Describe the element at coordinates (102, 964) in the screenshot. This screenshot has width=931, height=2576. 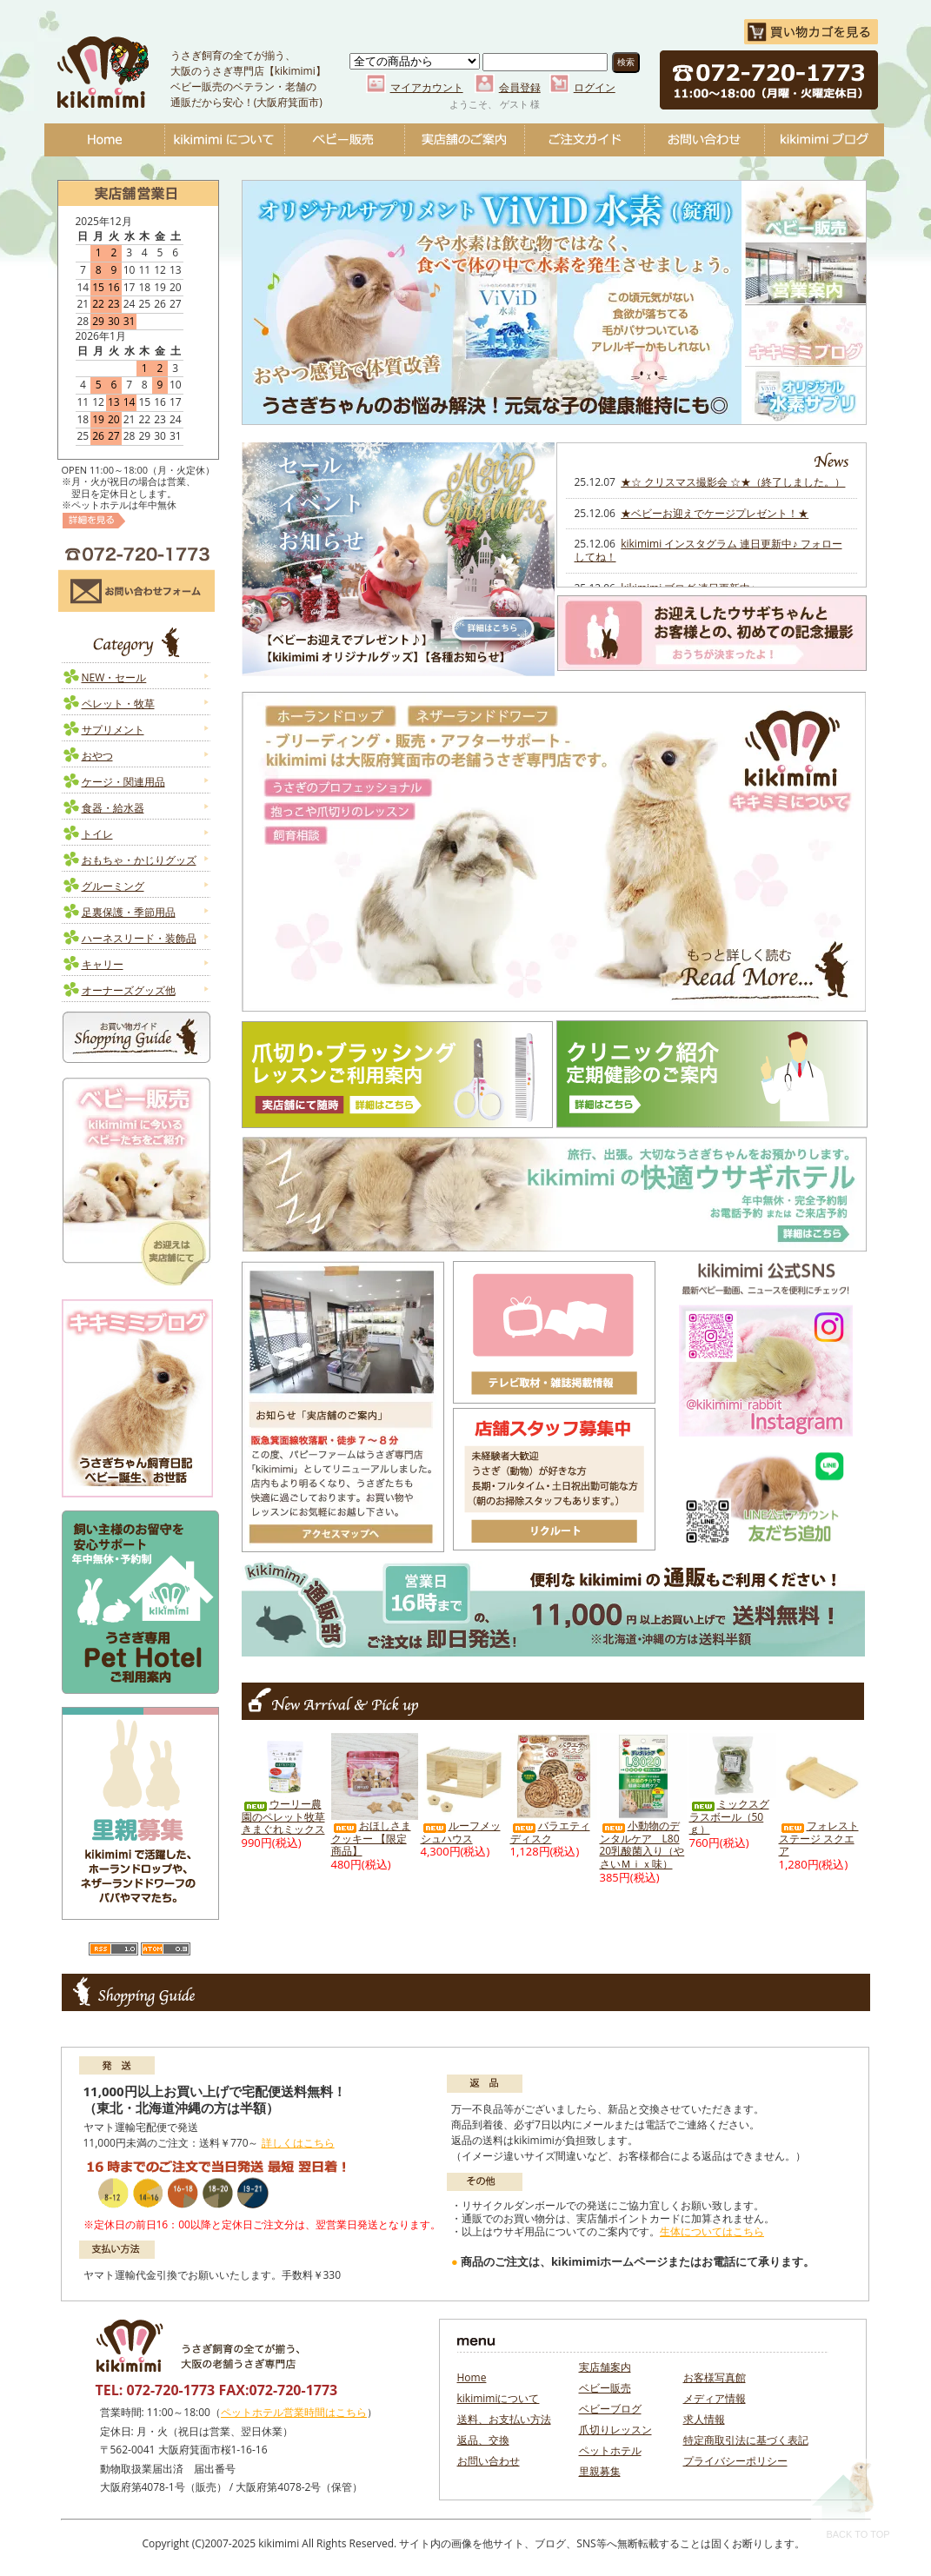
I see `キャリー` at that location.